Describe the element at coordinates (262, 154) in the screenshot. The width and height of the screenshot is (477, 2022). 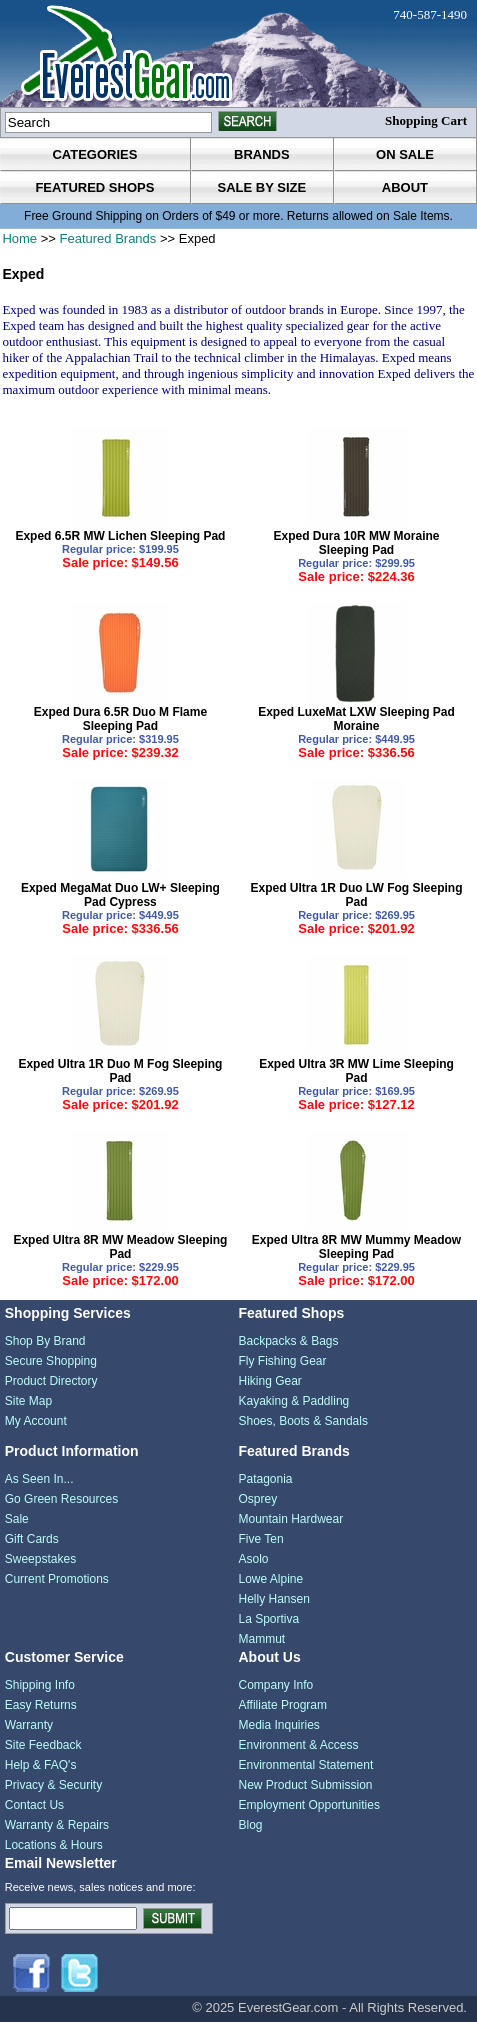
I see `brands` at that location.